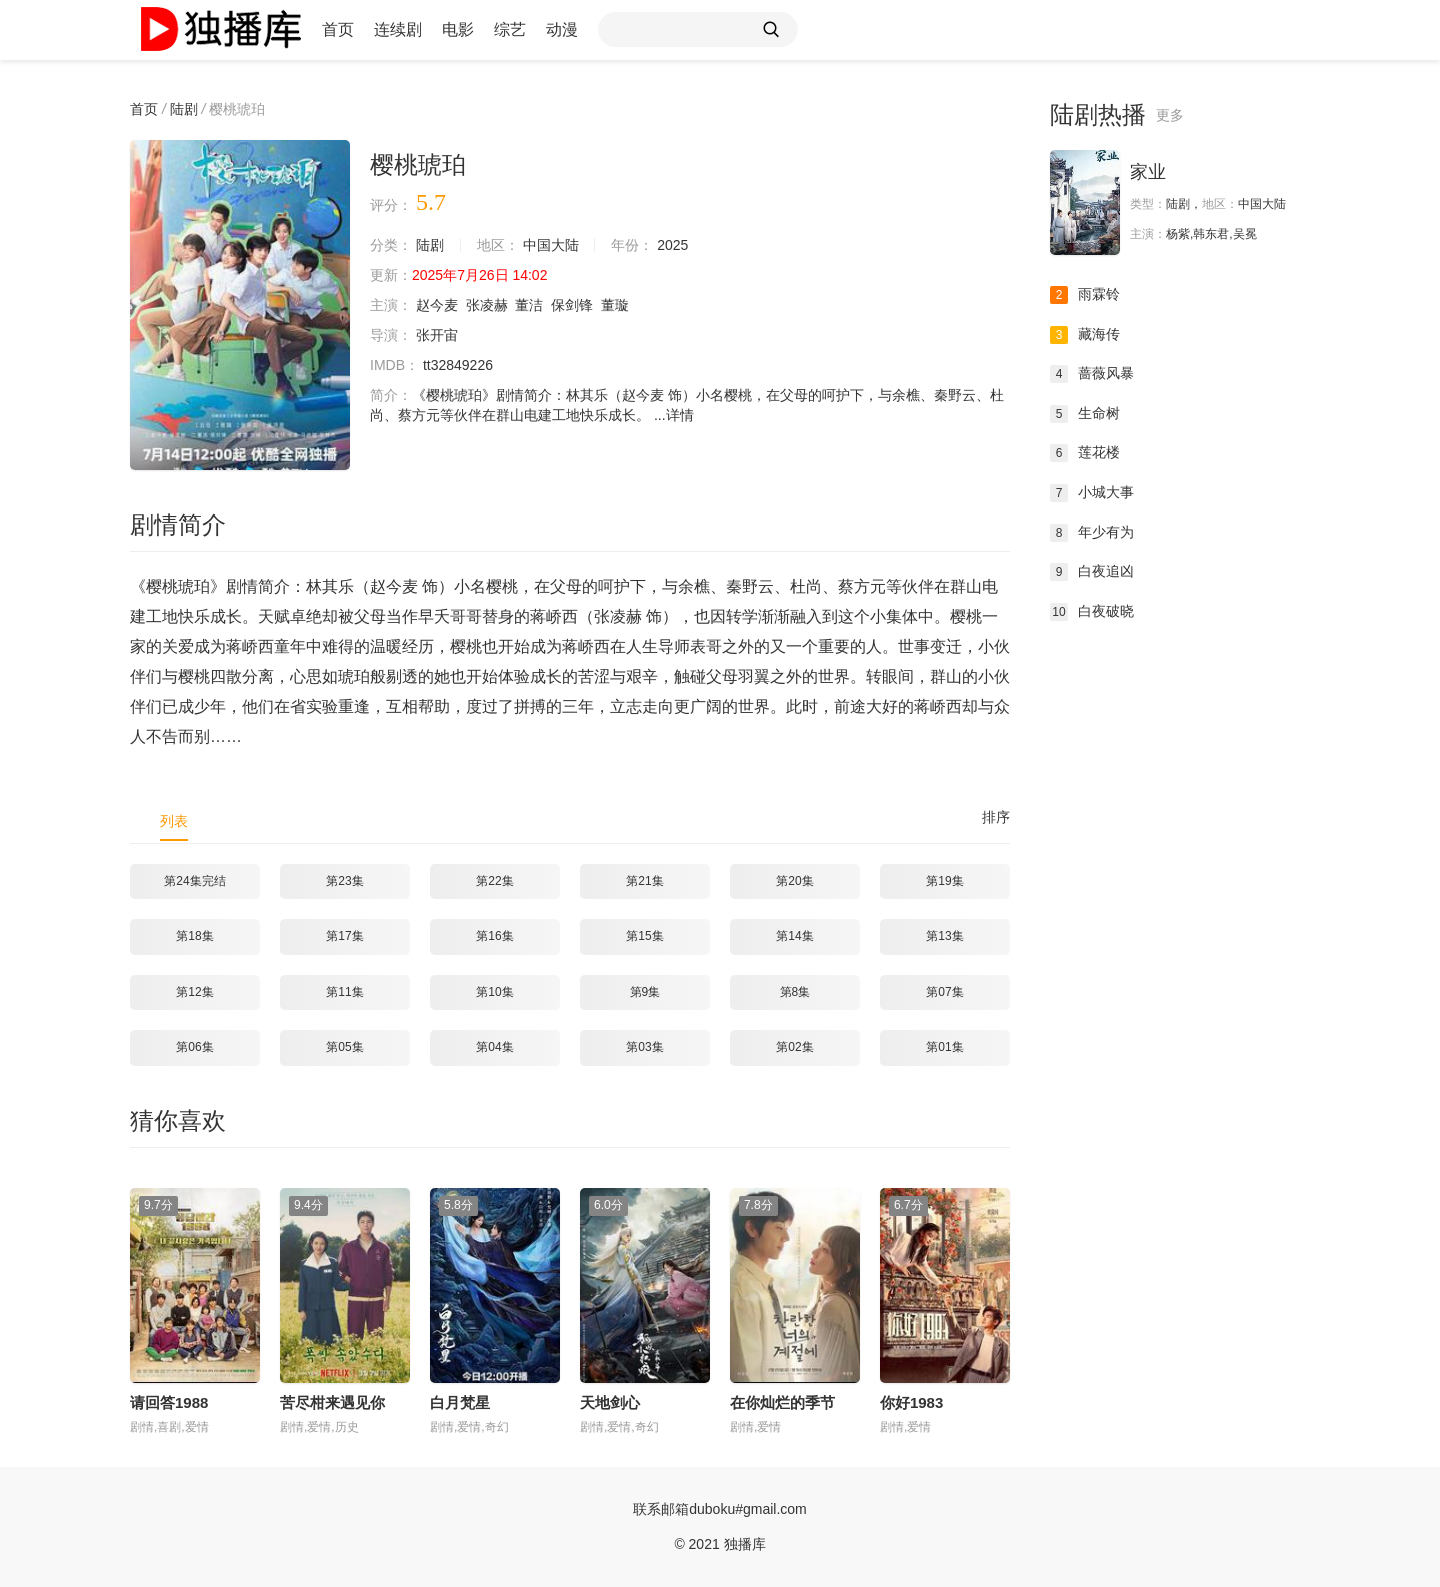  I want to click on 生命树, so click(1085, 414).